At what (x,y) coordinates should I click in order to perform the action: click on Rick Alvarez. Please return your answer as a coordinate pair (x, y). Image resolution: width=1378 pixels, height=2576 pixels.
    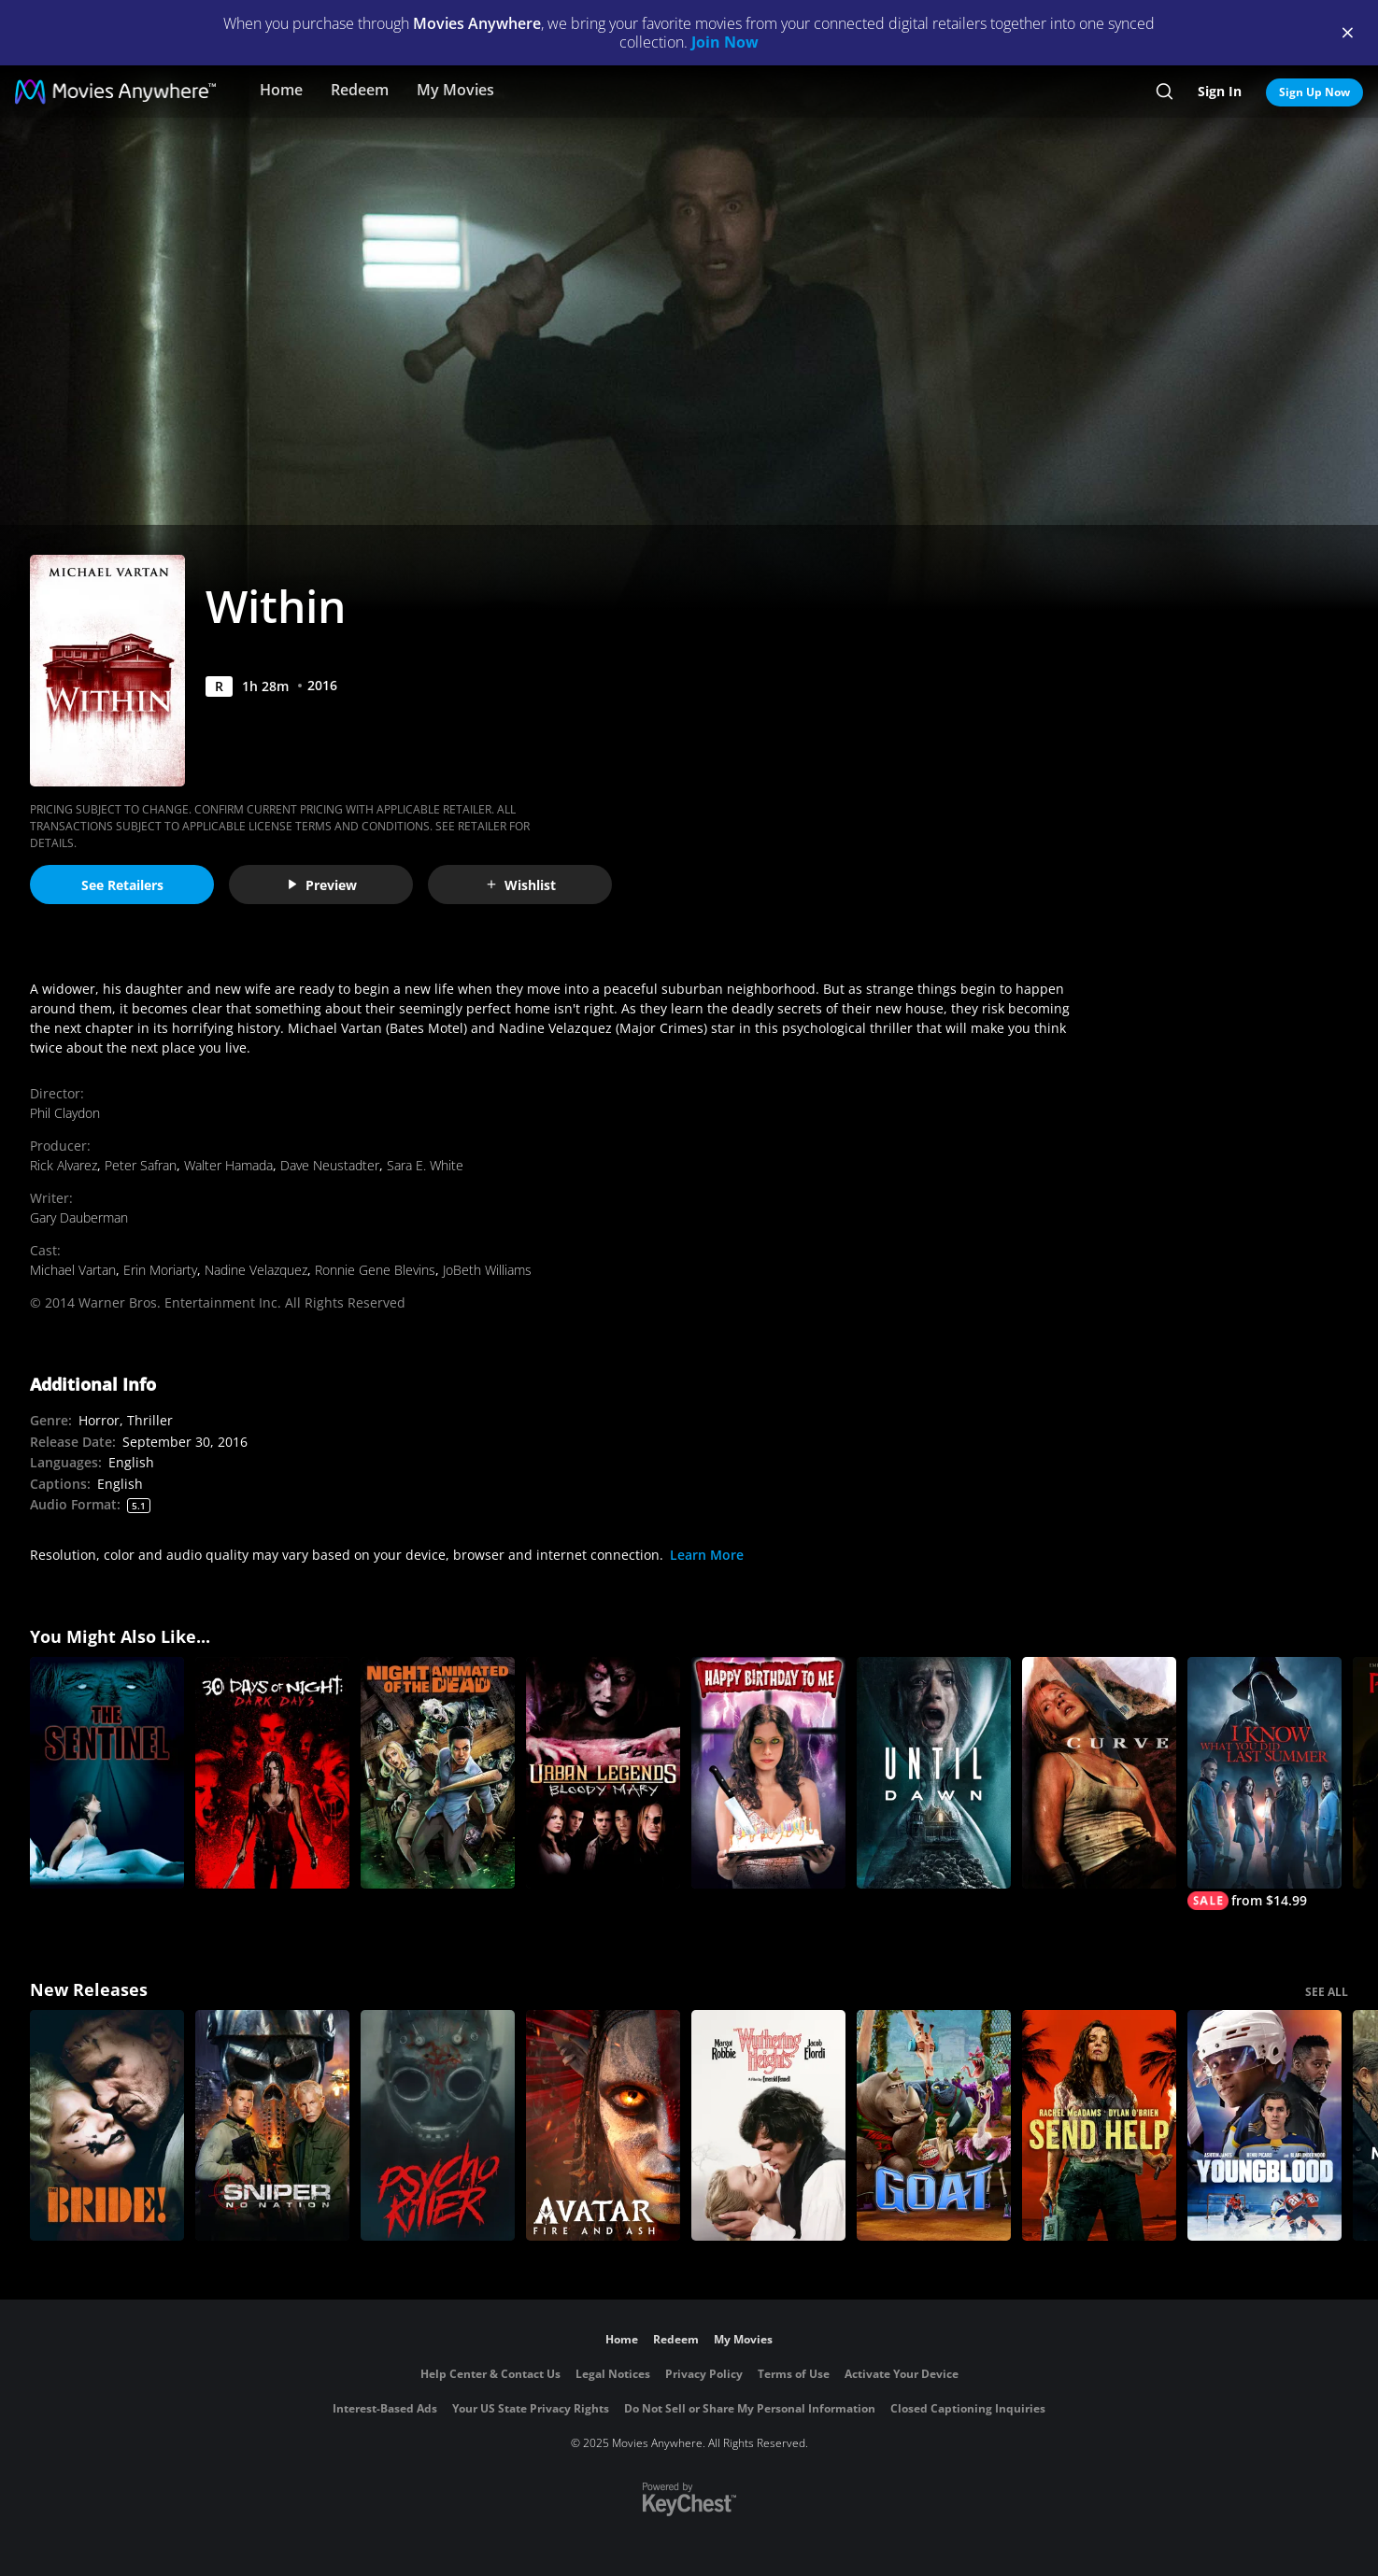
    Looking at the image, I should click on (63, 1165).